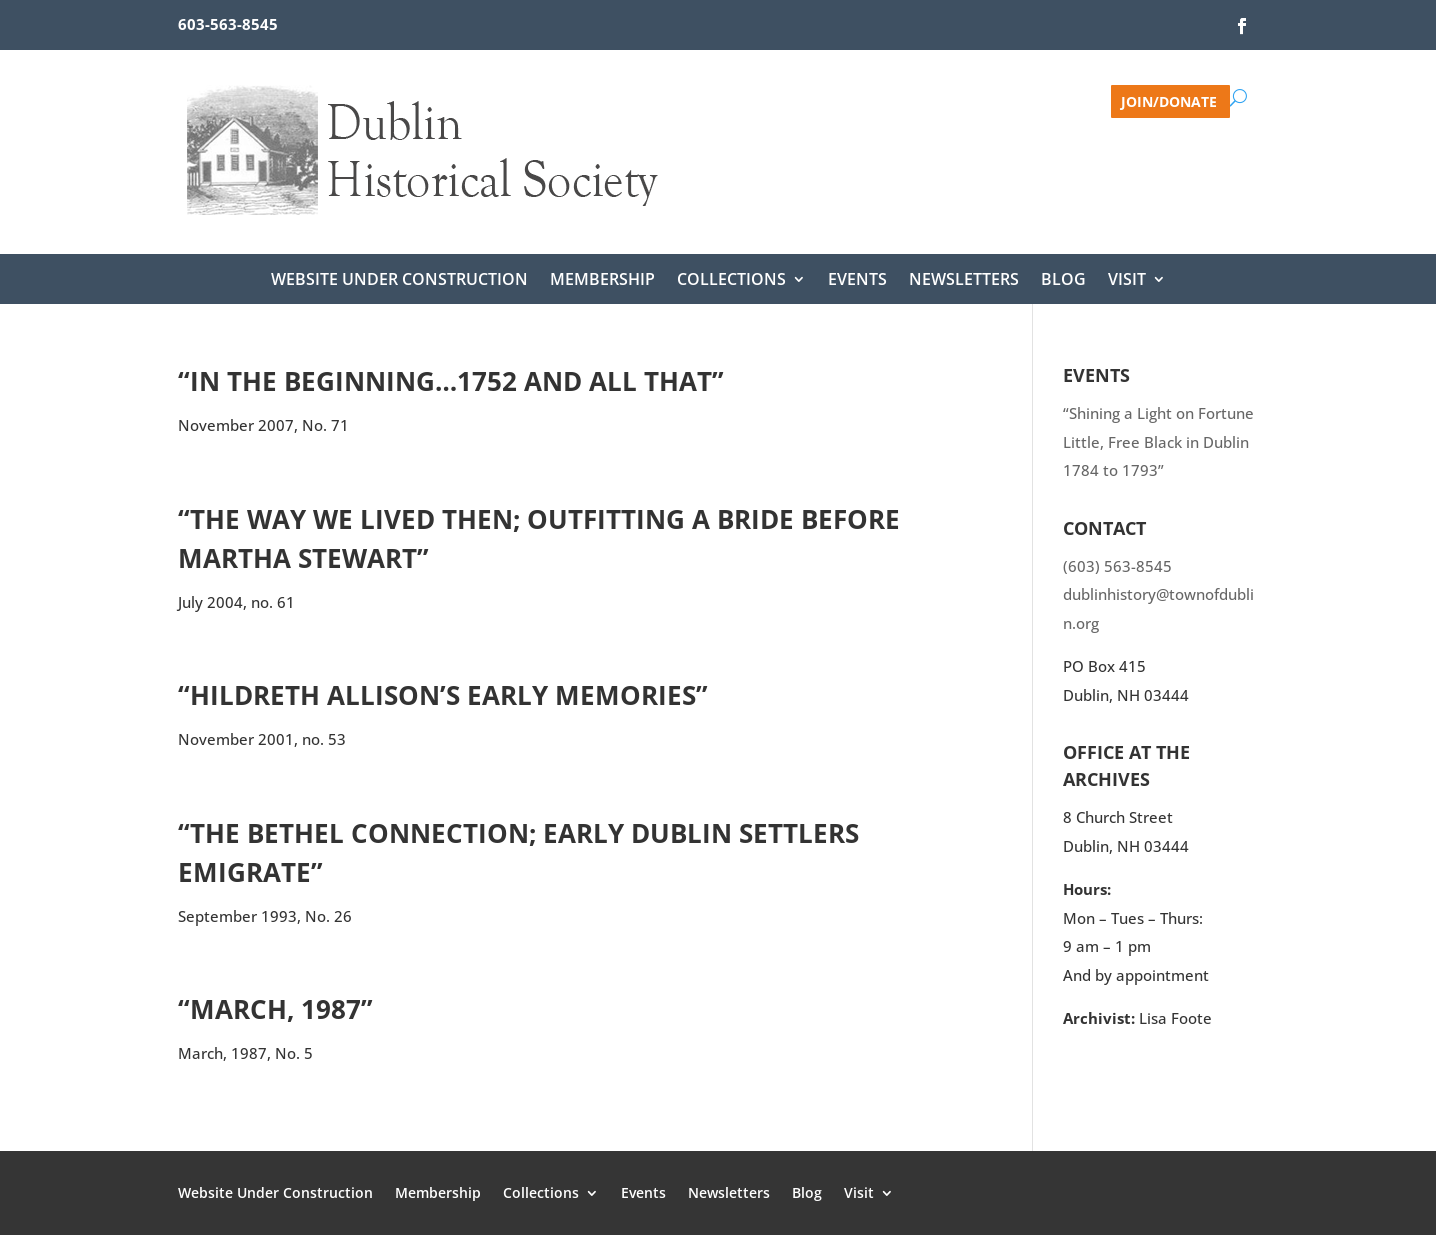  I want to click on Events, so click(857, 281).